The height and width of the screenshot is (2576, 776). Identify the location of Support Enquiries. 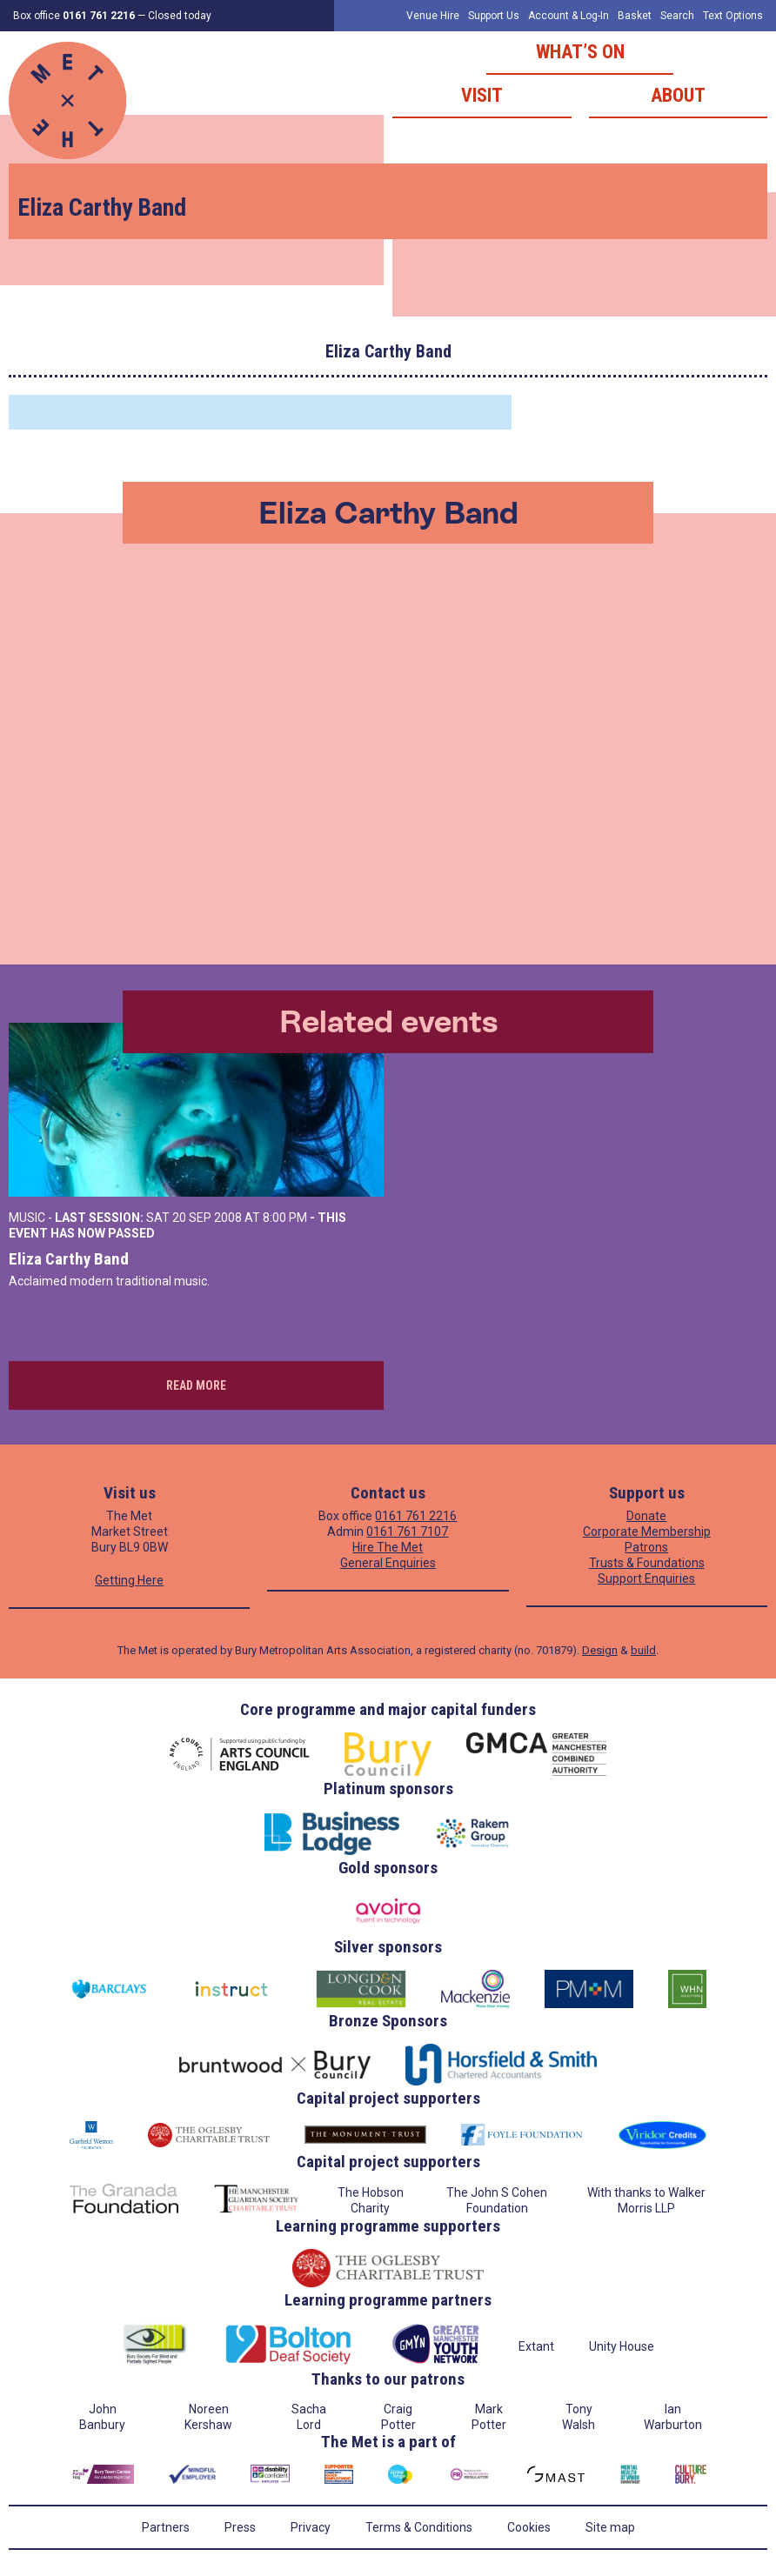
(646, 1578).